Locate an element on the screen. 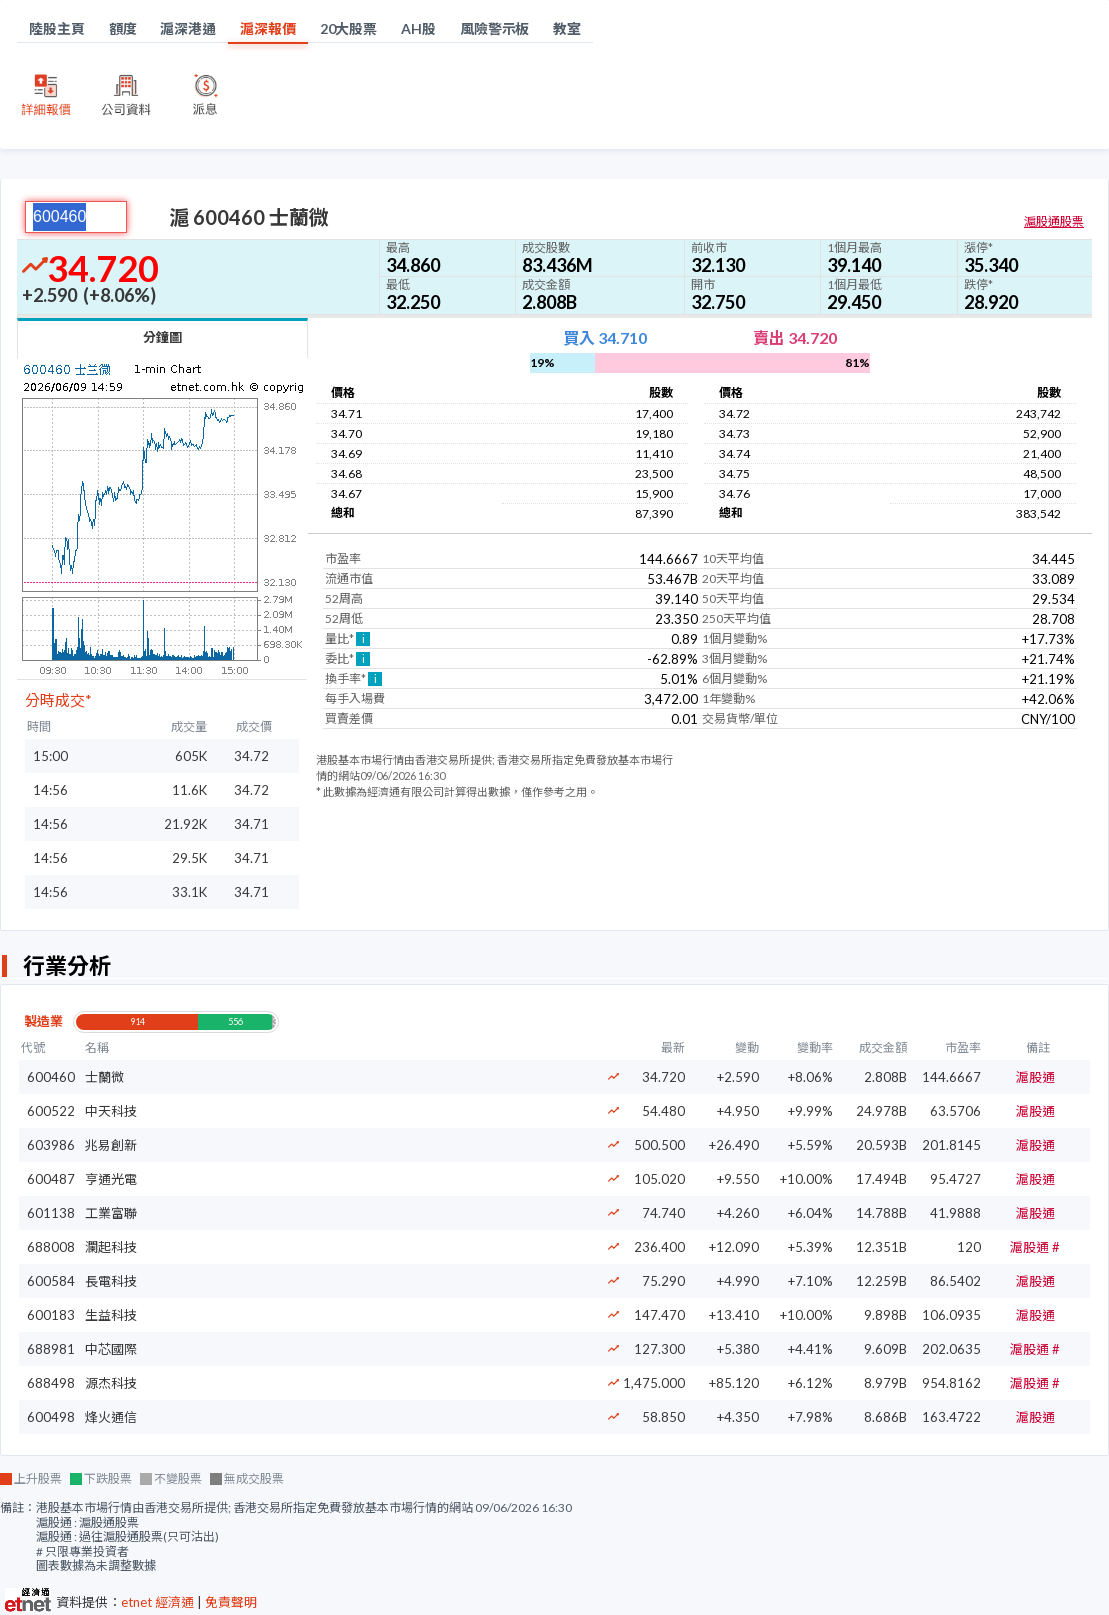 The height and width of the screenshot is (1615, 1109). 600498 is located at coordinates (51, 1417).